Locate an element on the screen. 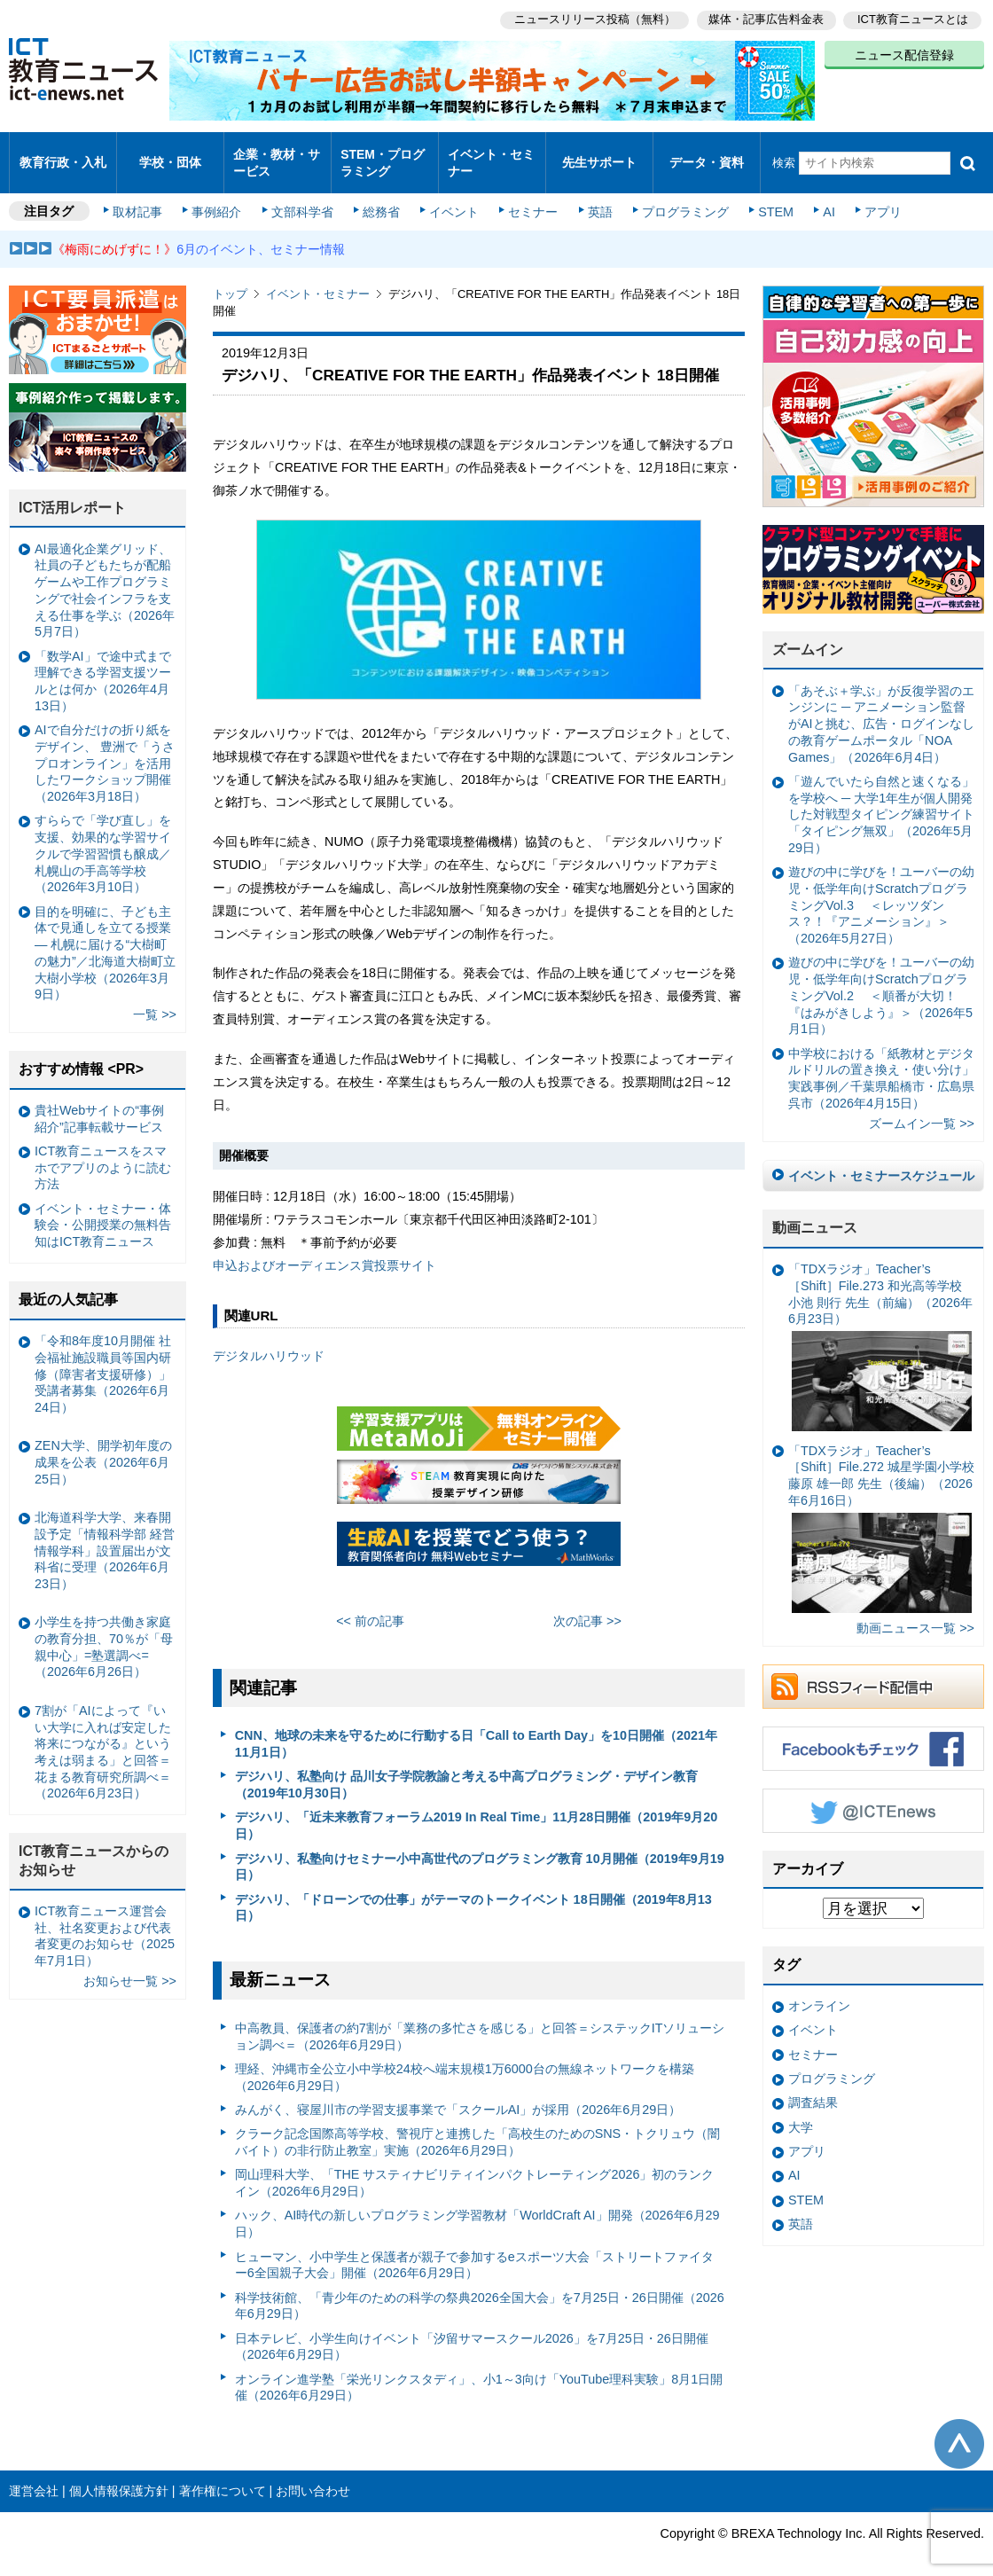  オンライン is located at coordinates (819, 1991).